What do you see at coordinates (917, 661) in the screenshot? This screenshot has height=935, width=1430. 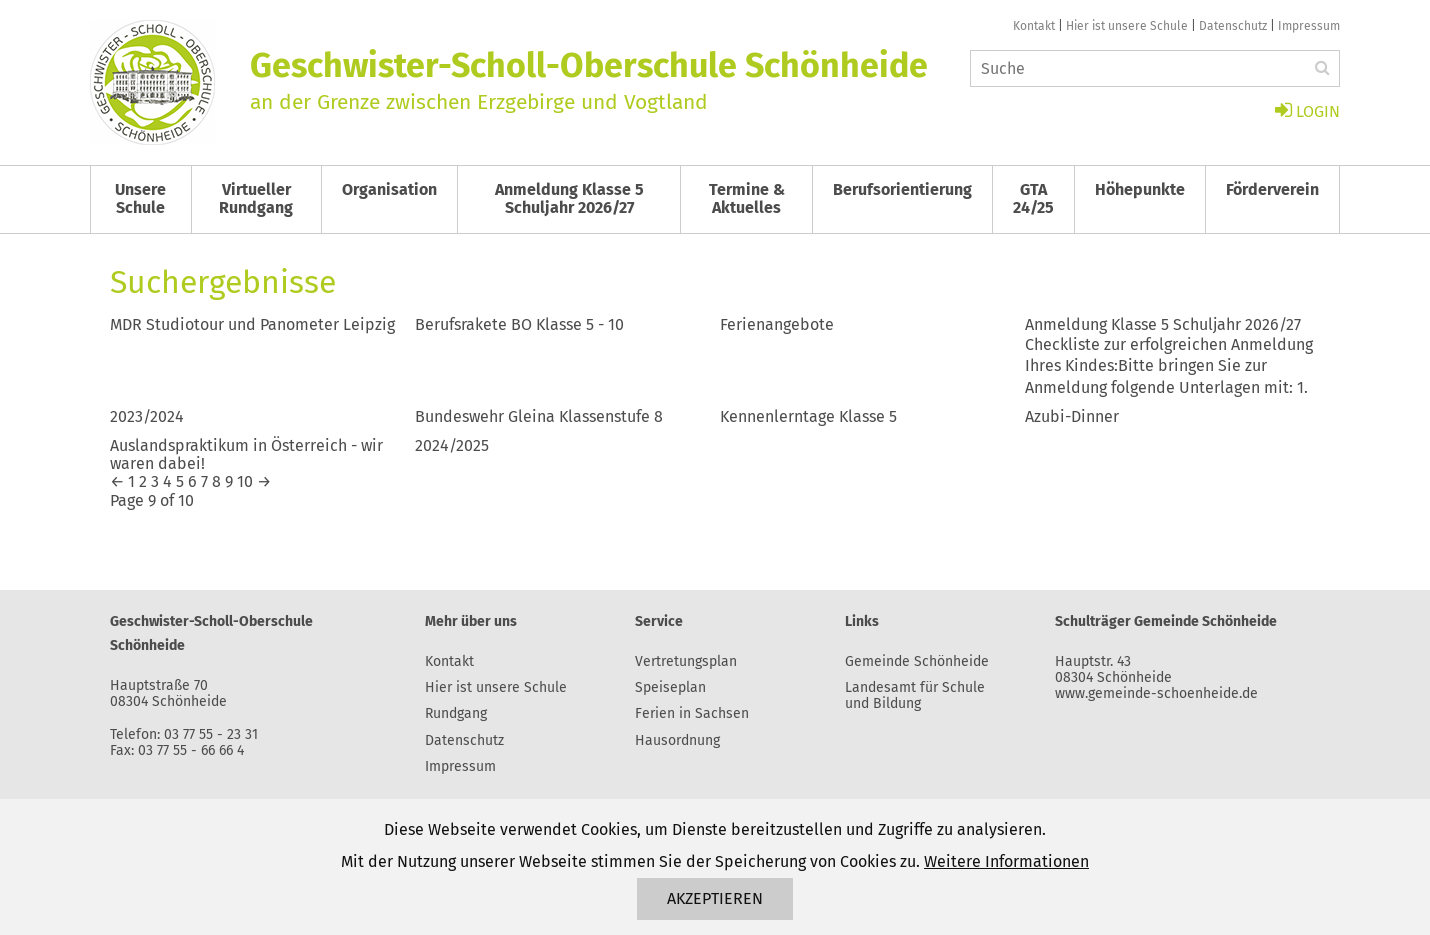 I see `Gemeinde Schönheide` at bounding box center [917, 661].